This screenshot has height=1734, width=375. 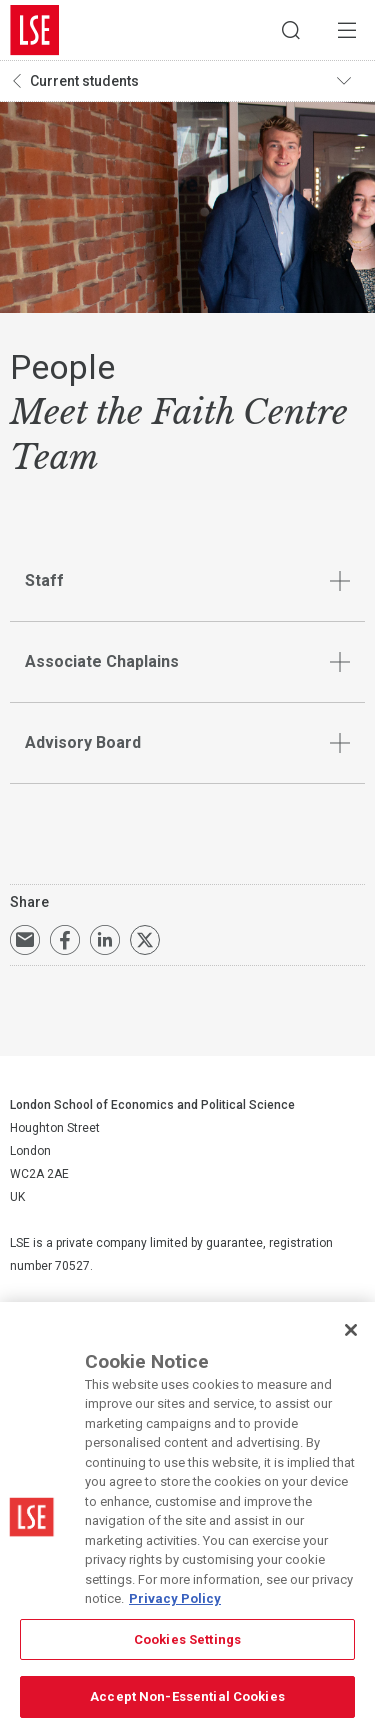 I want to click on Search, so click(x=291, y=30).